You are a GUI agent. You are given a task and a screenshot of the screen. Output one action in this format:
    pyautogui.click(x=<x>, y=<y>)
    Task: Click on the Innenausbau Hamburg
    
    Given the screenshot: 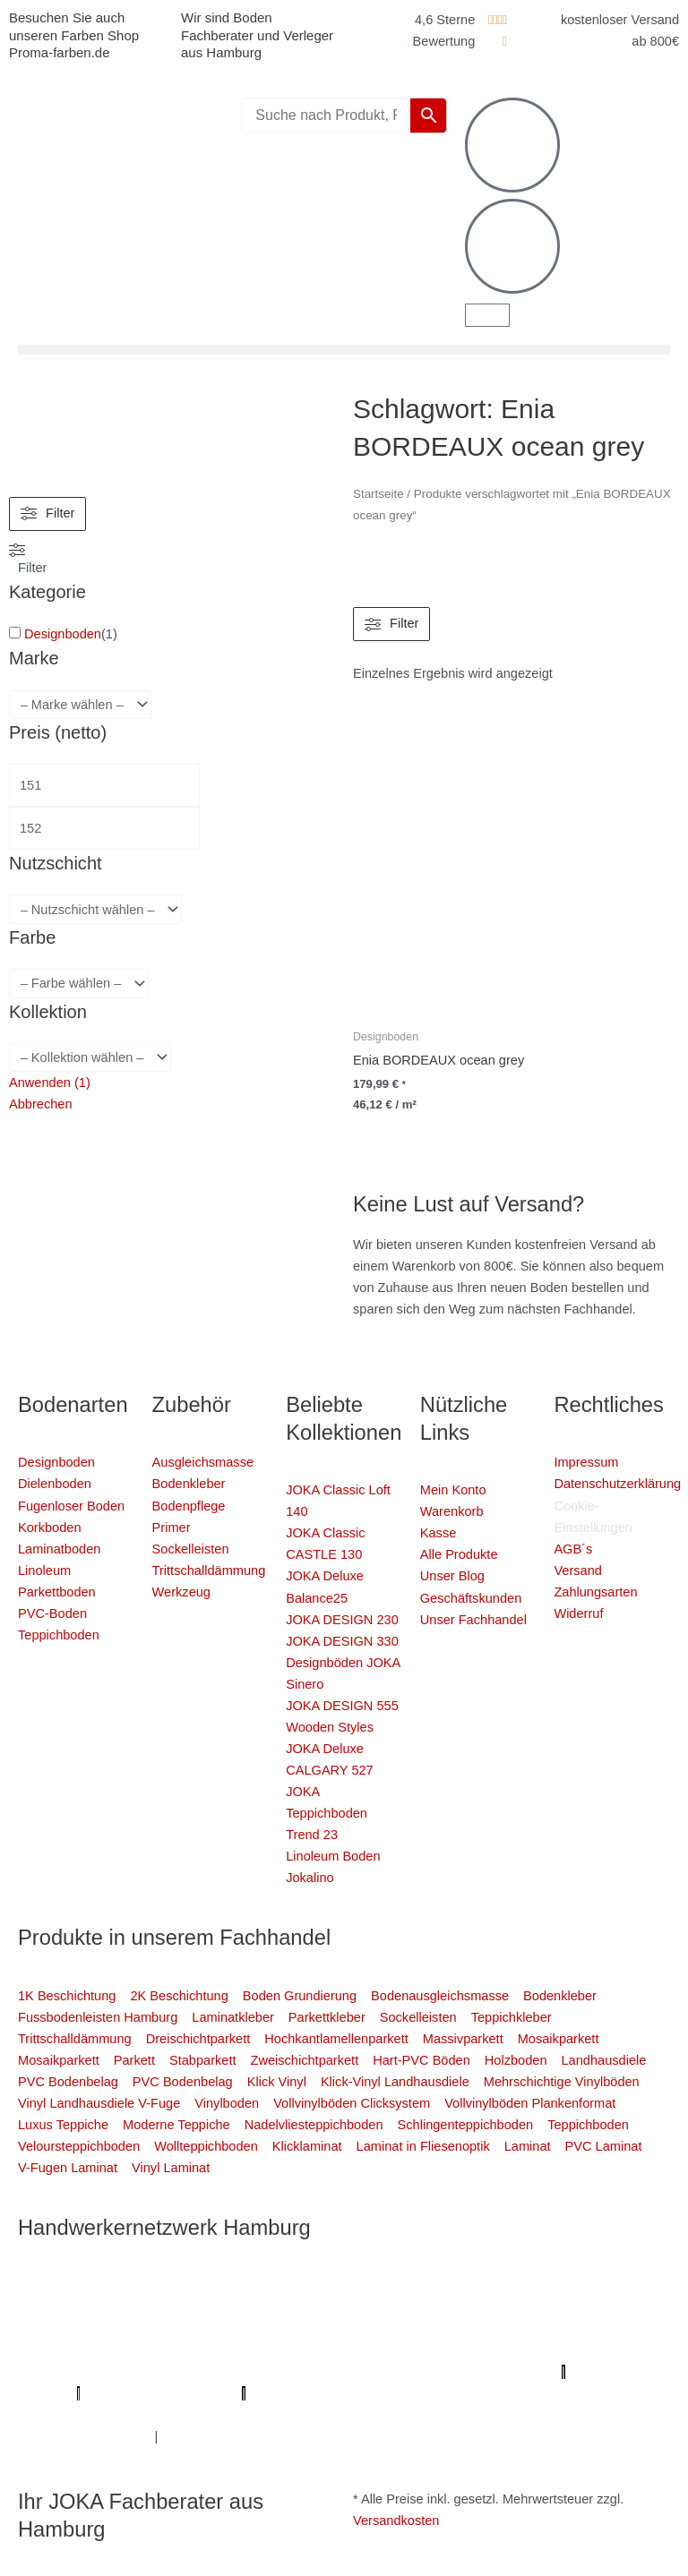 What is the action you would take?
    pyautogui.click(x=84, y=2436)
    